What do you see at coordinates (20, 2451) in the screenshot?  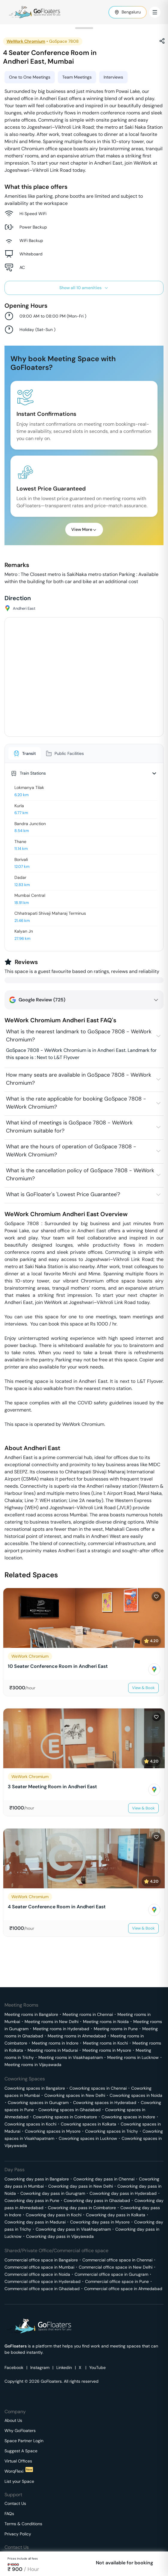 I see `Suggest A Space` at bounding box center [20, 2451].